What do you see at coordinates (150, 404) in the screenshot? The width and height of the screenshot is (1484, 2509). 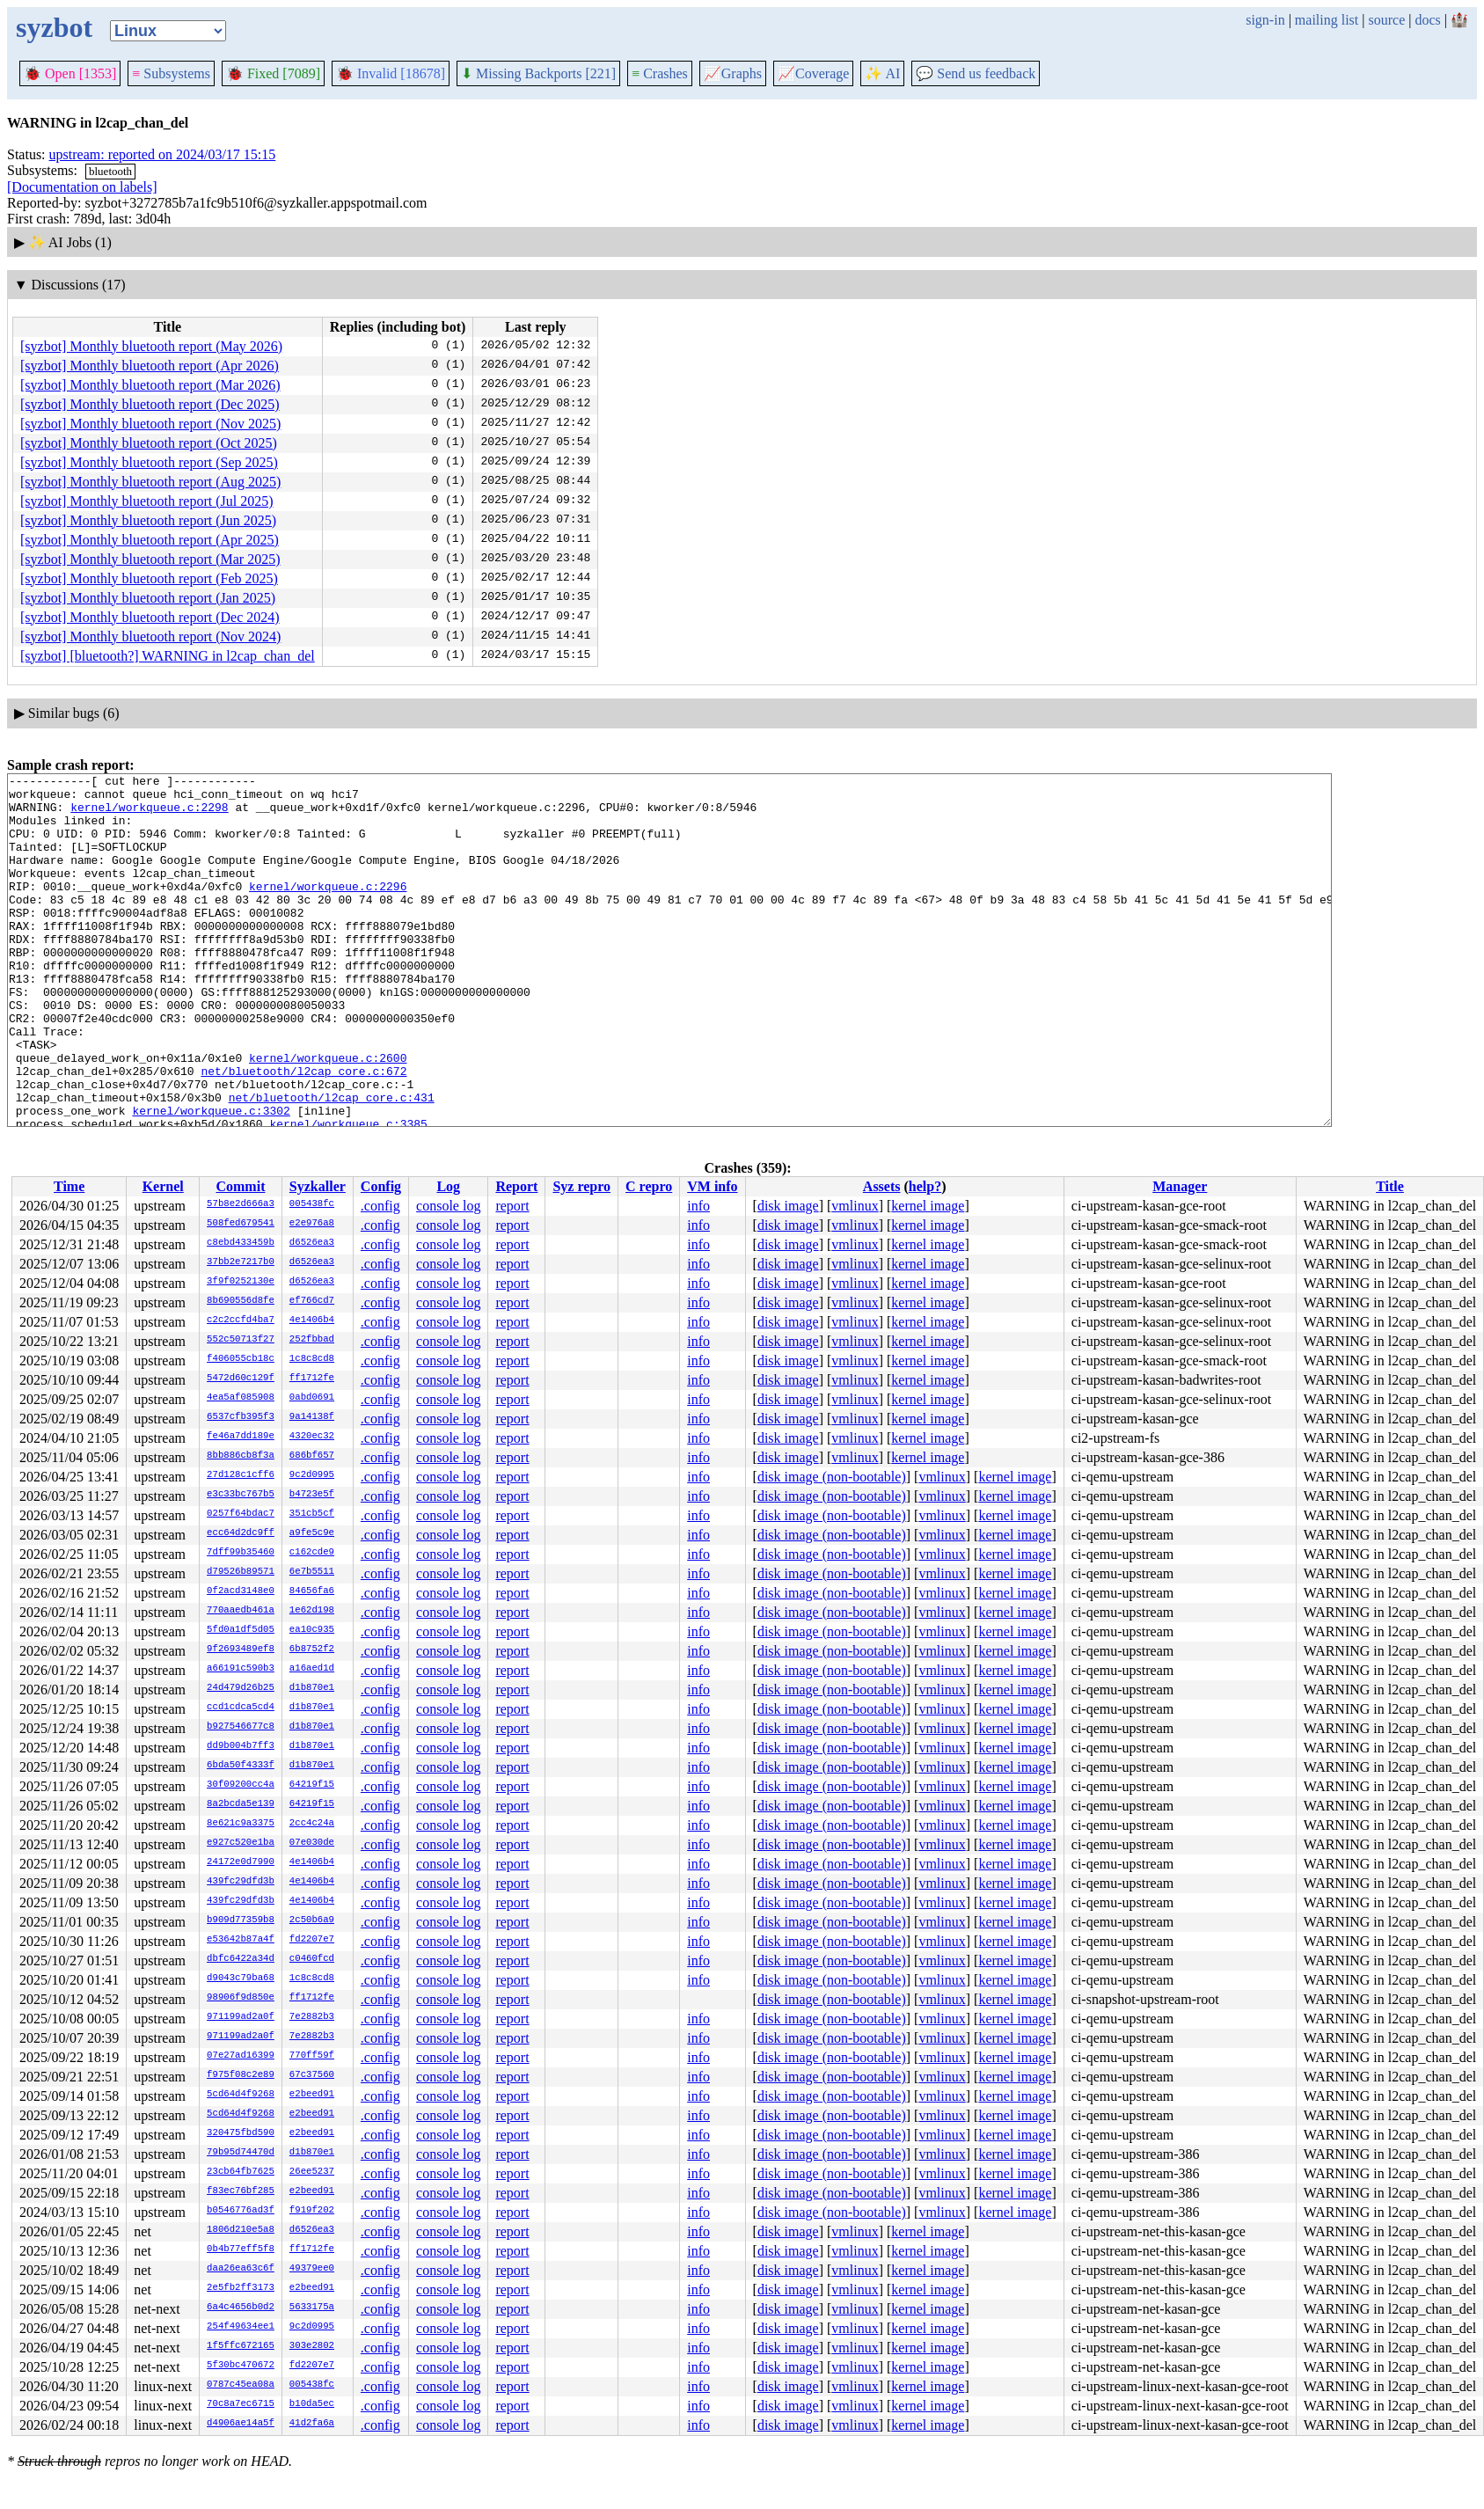 I see `[syzbot] Monthly bluetooth report (Dec 2025)` at bounding box center [150, 404].